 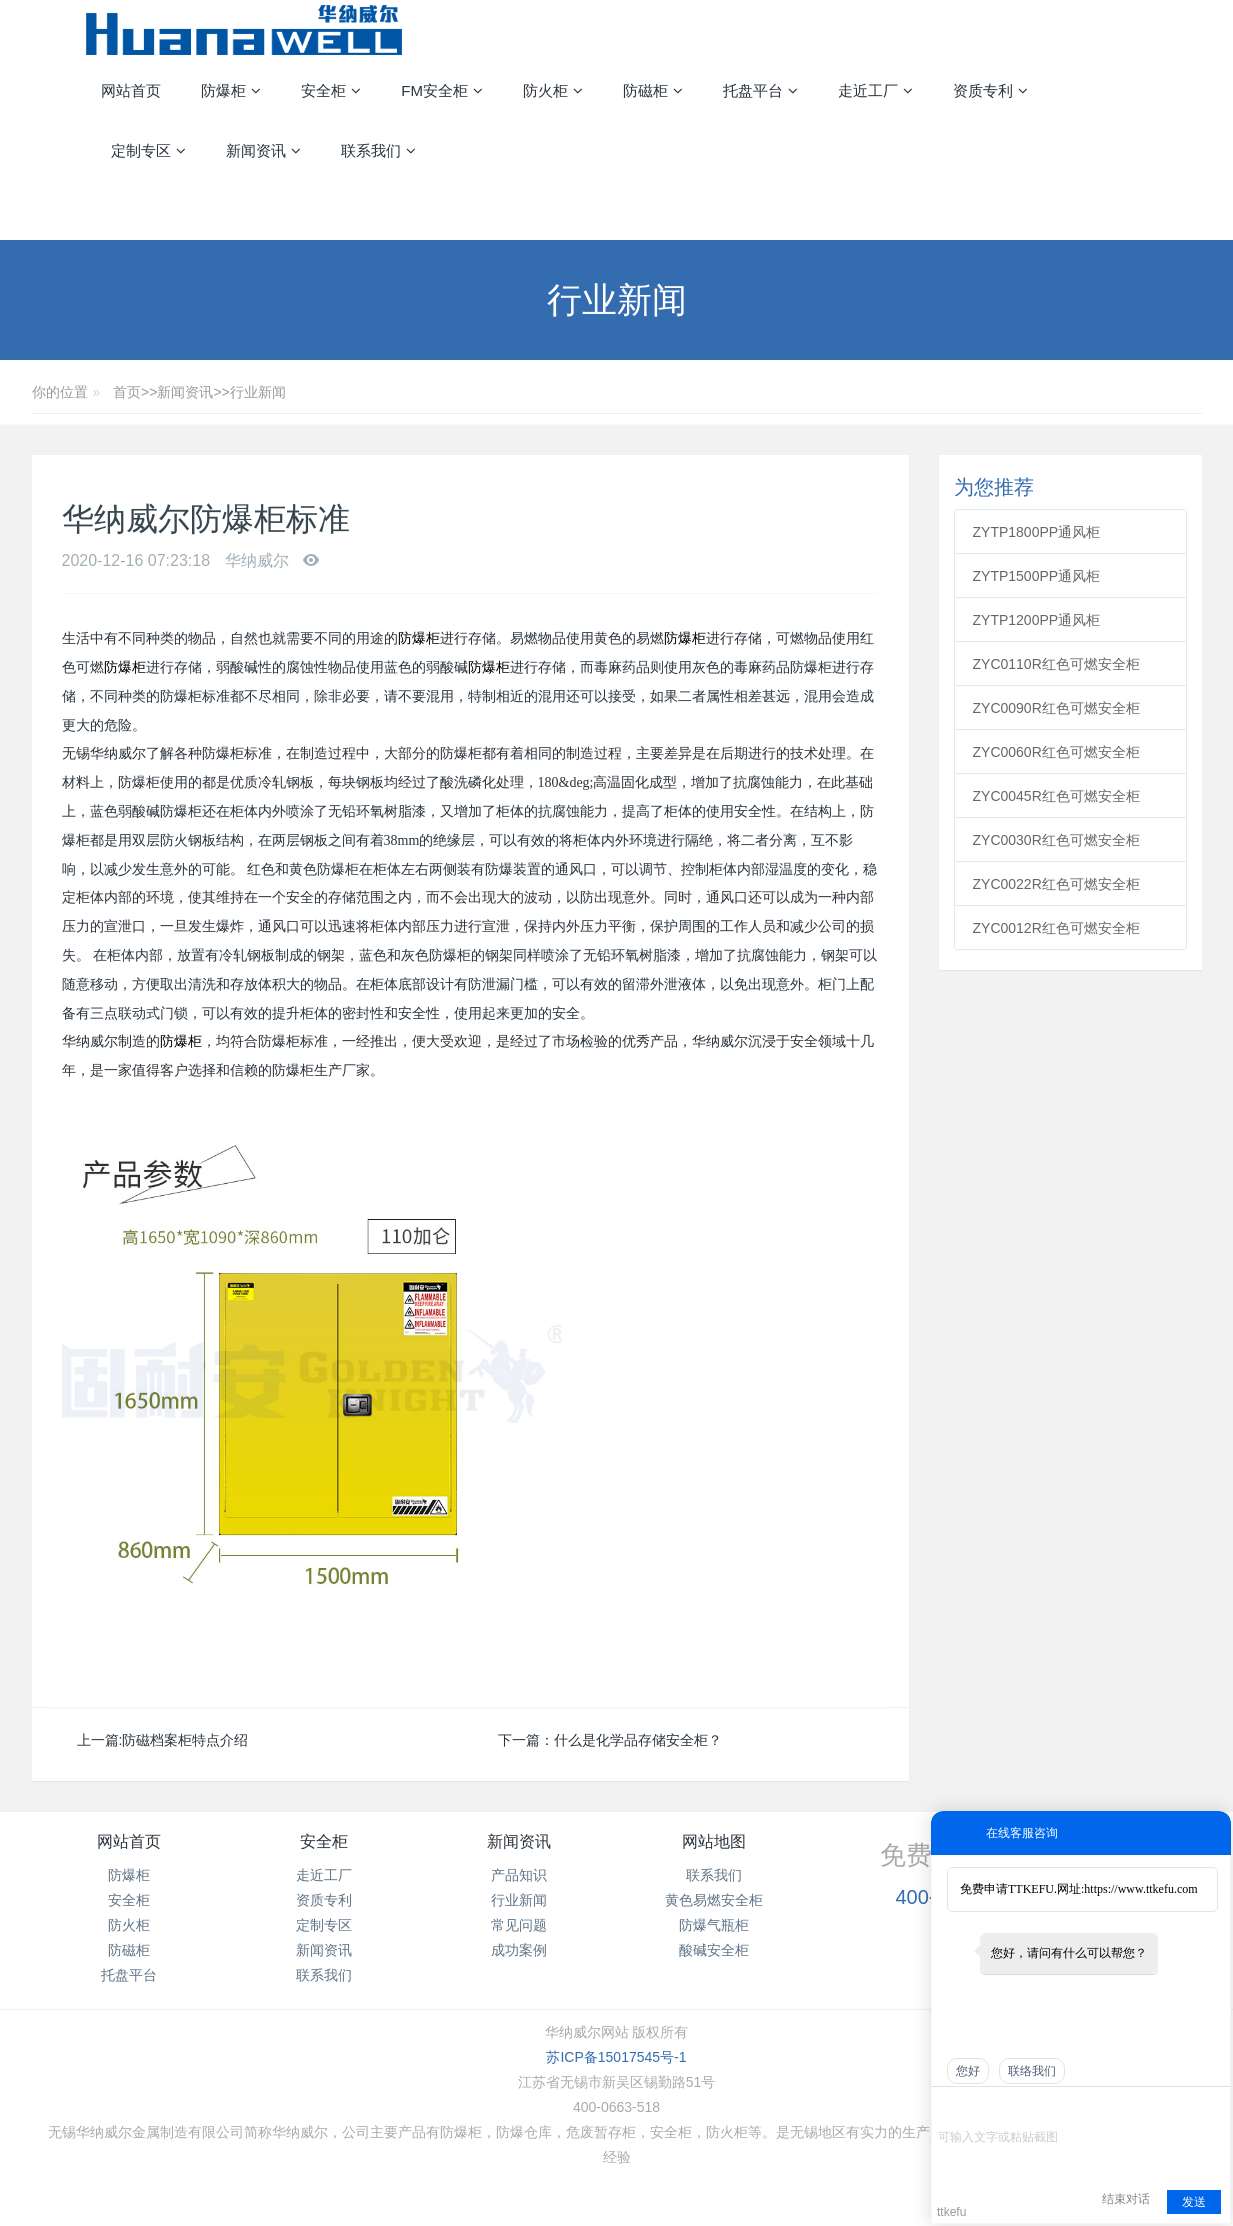 What do you see at coordinates (1056, 796) in the screenshot?
I see `ZYC0045R红色可燃安全柜` at bounding box center [1056, 796].